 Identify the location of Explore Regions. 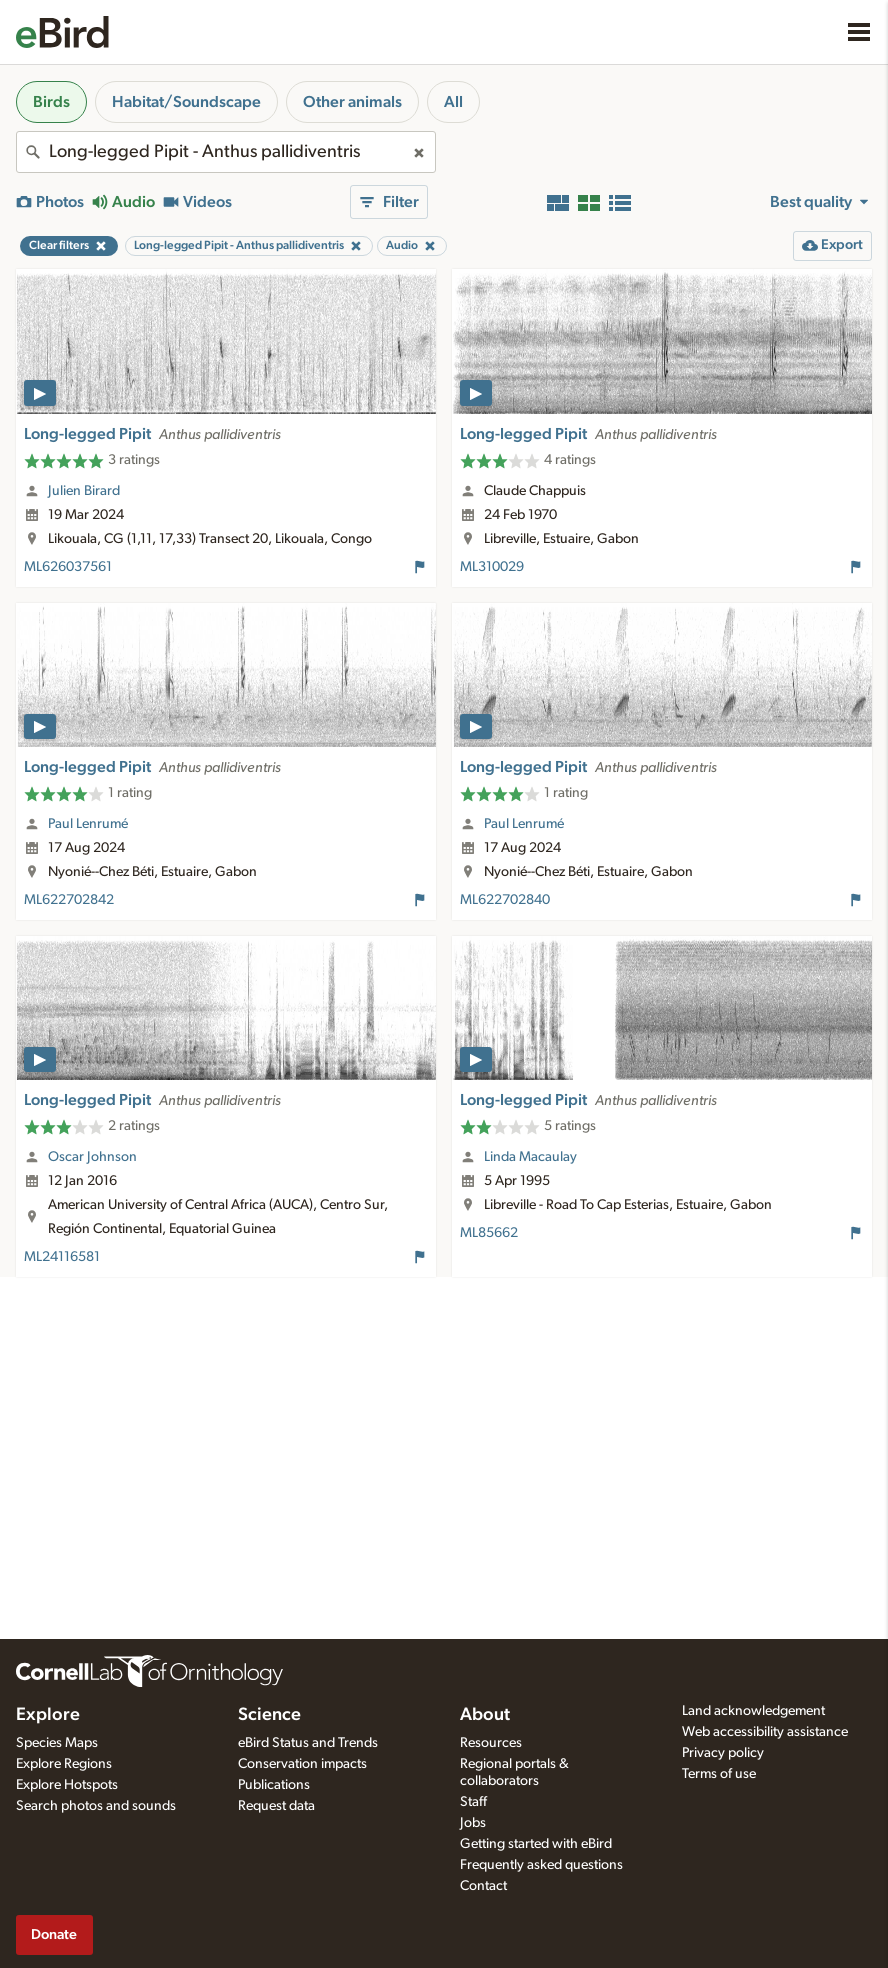
(64, 1764).